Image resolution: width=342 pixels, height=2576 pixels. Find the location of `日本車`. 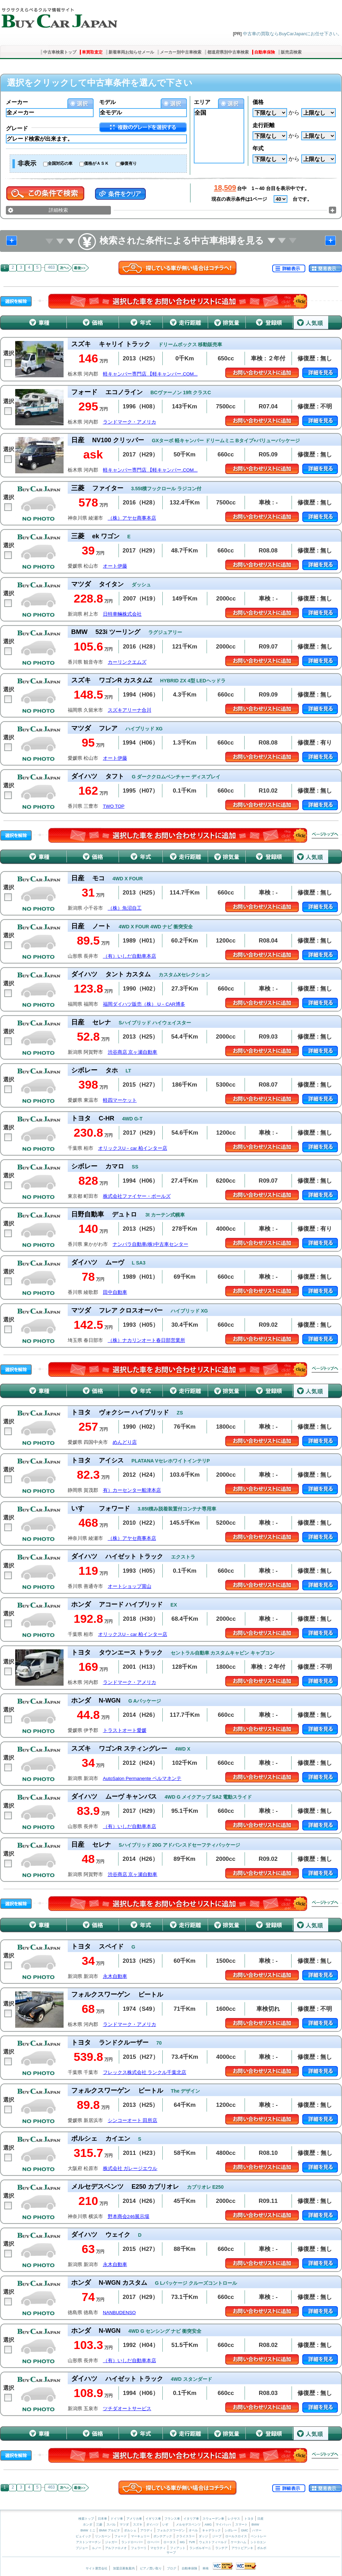

日本車 is located at coordinates (103, 2518).